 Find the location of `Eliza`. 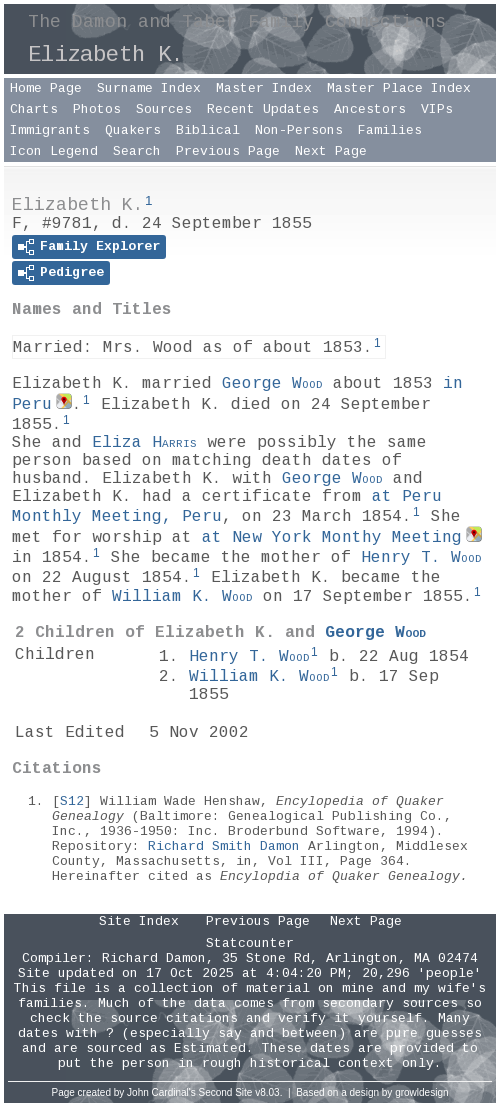

Eliza is located at coordinates (144, 443).